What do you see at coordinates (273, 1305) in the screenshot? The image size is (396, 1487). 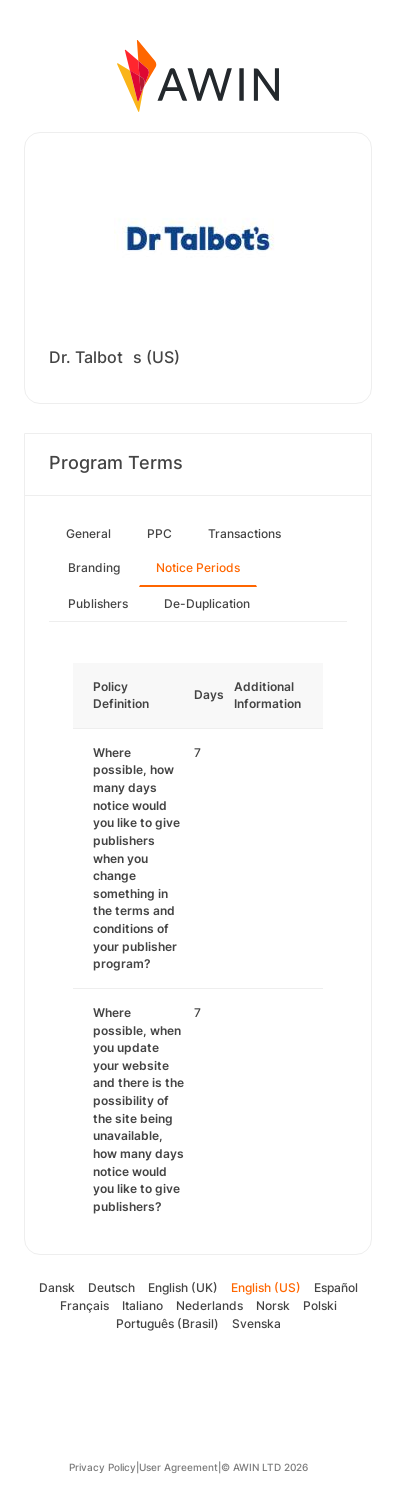 I see `Norsk` at bounding box center [273, 1305].